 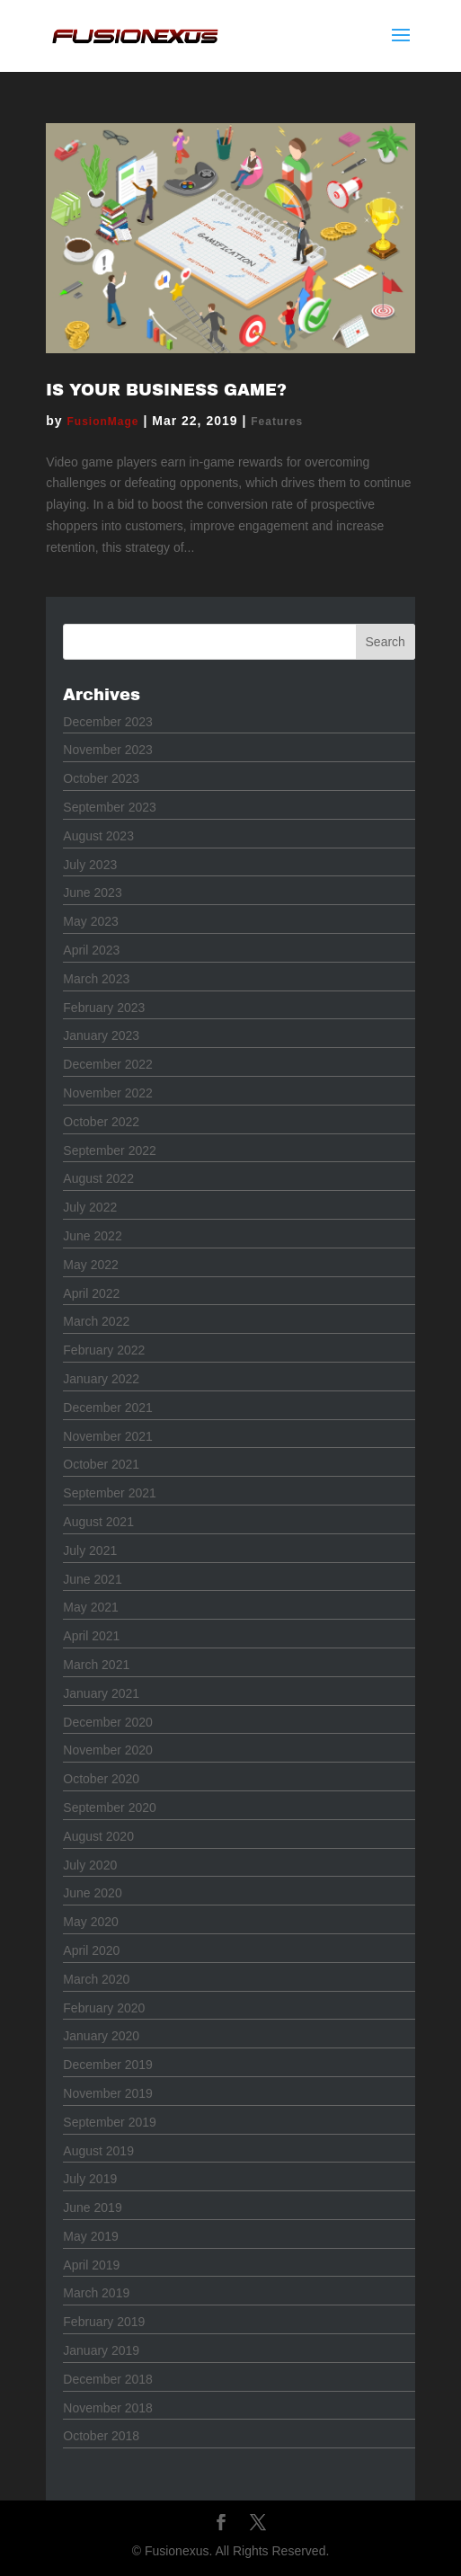 What do you see at coordinates (108, 2379) in the screenshot?
I see `December 2018` at bounding box center [108, 2379].